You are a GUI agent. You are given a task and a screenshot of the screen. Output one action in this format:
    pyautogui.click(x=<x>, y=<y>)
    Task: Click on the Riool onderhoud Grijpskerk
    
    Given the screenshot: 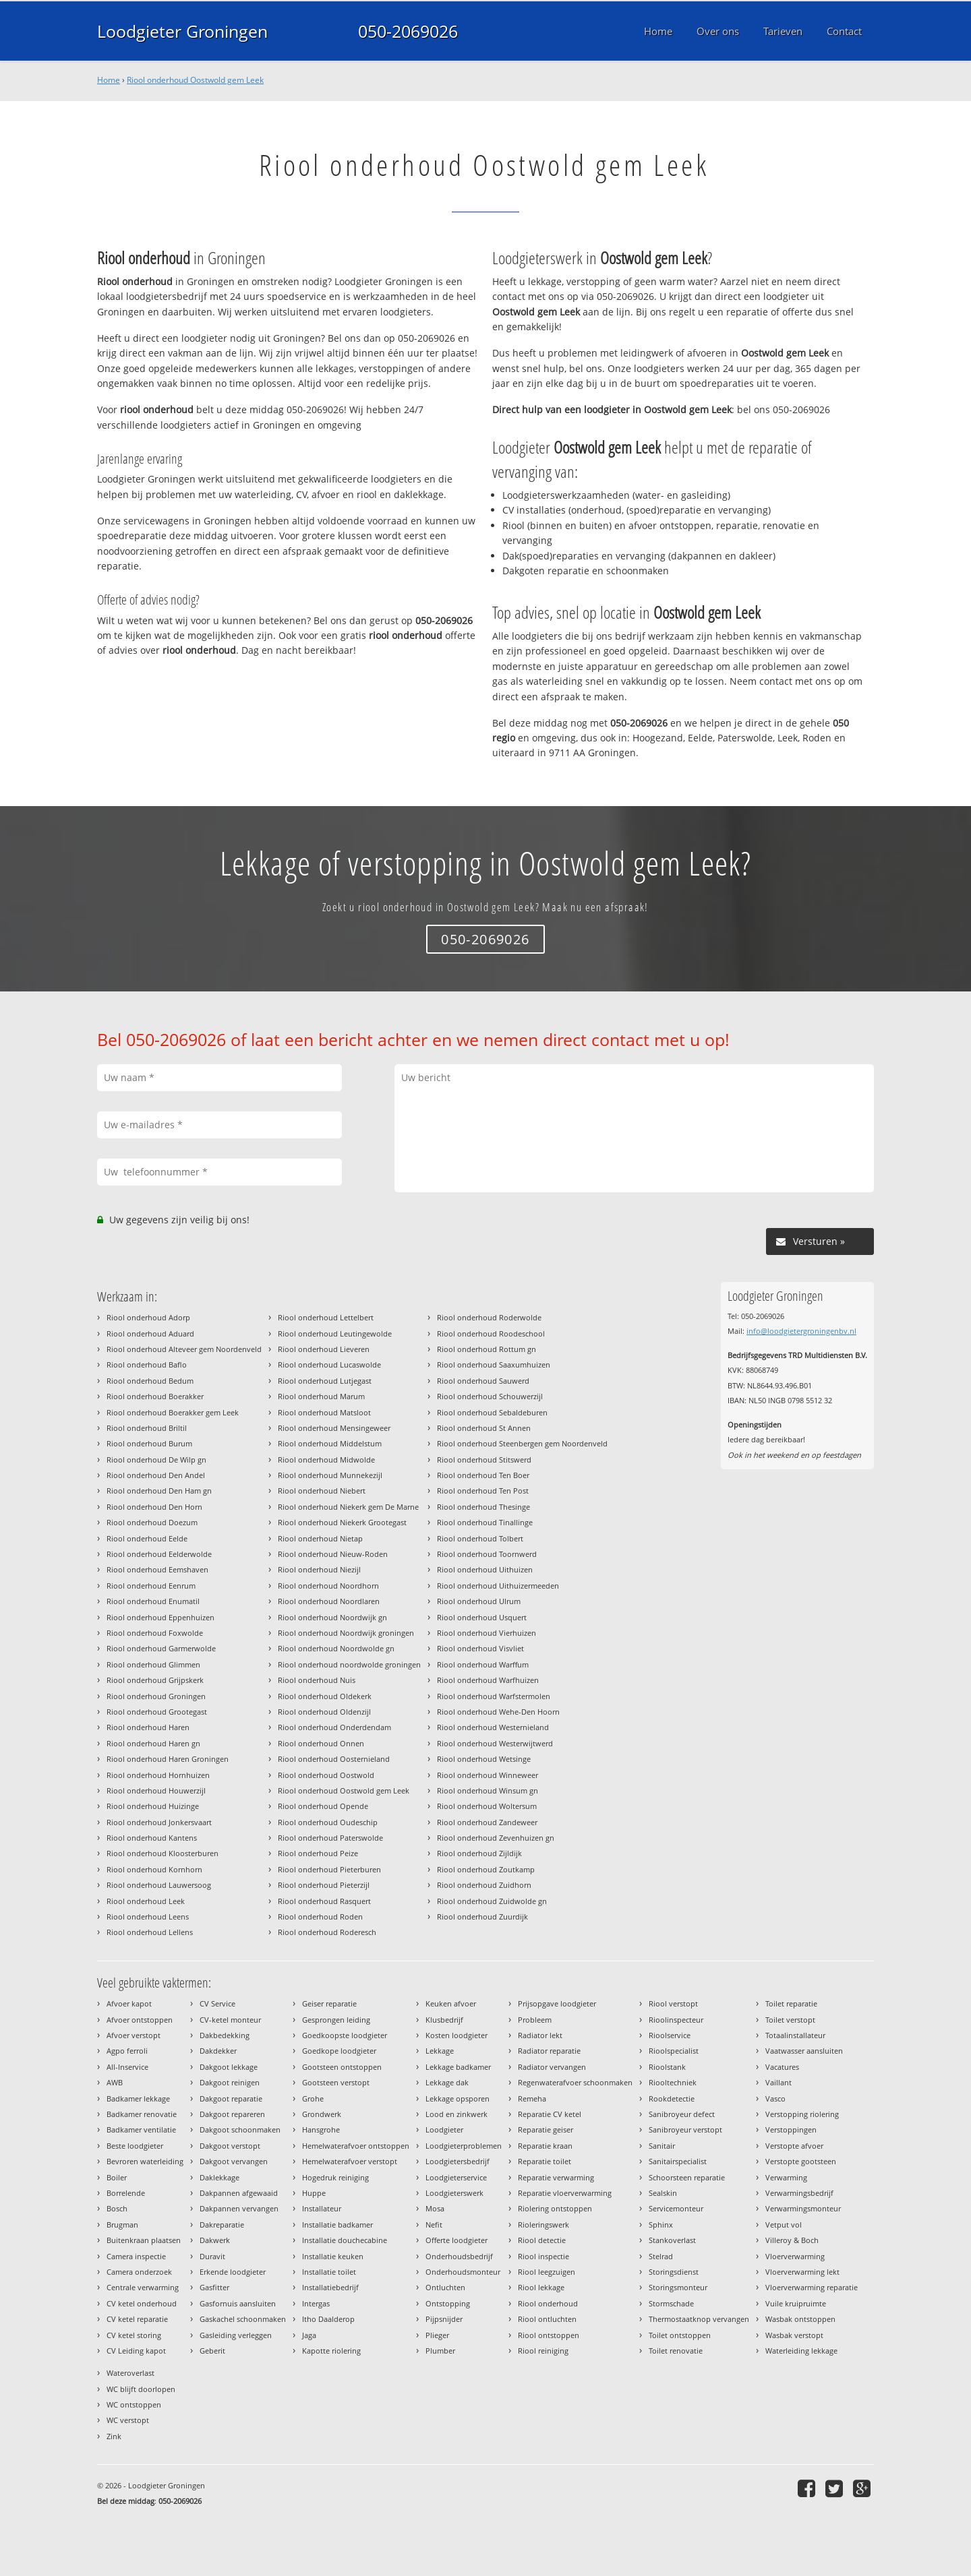 What is the action you would take?
    pyautogui.click(x=155, y=1680)
    